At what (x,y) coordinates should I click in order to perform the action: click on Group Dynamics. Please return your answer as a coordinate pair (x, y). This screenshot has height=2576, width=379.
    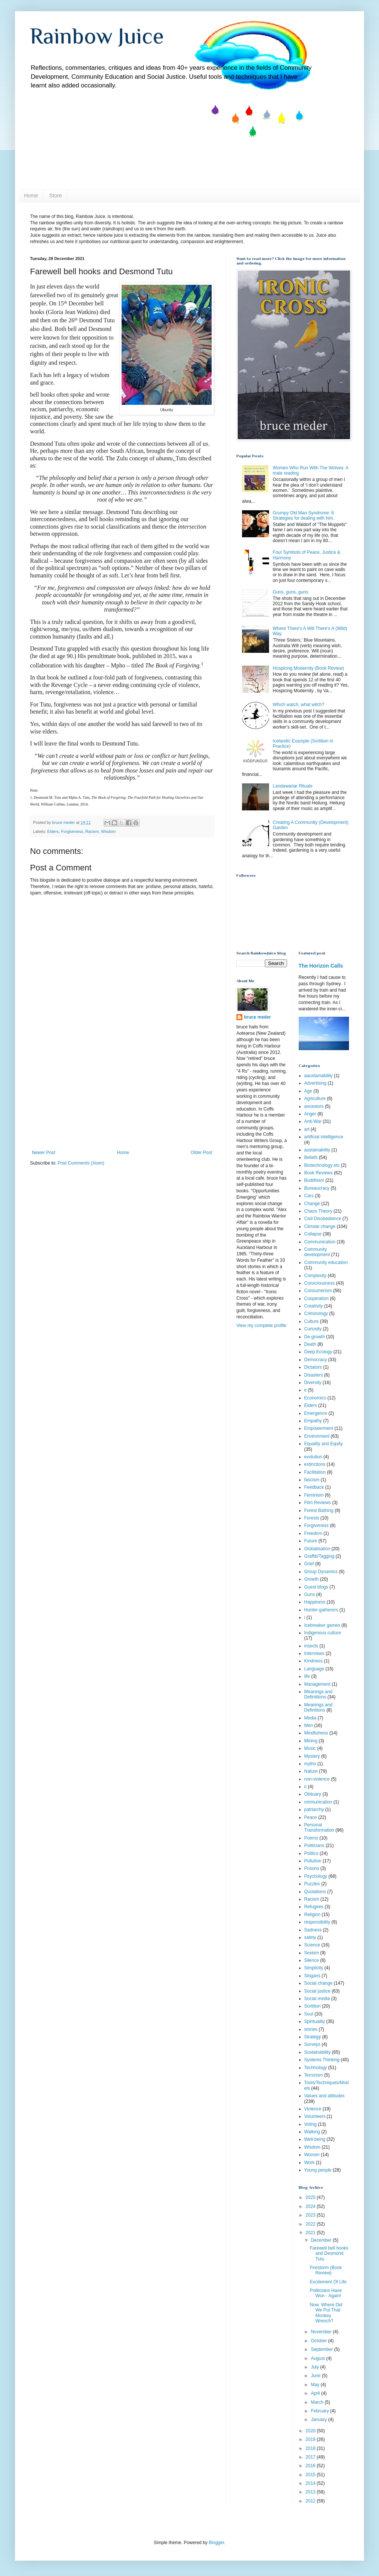
    Looking at the image, I should click on (321, 1571).